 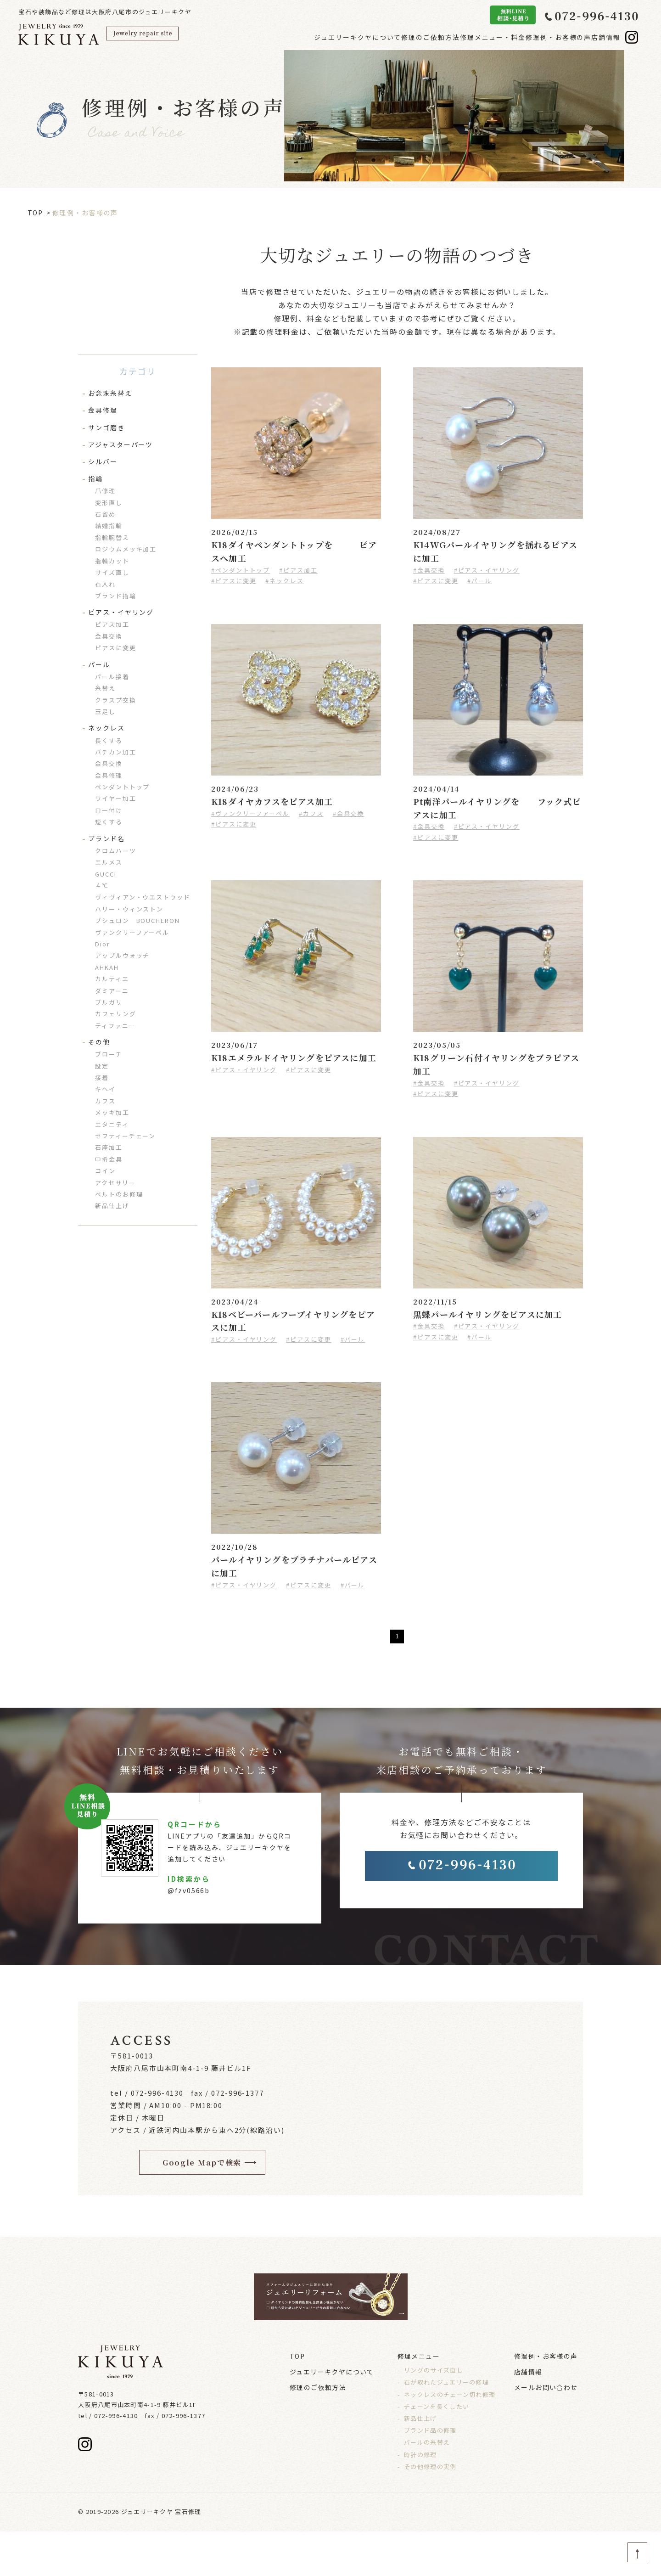 What do you see at coordinates (103, 410) in the screenshot?
I see `金具修理` at bounding box center [103, 410].